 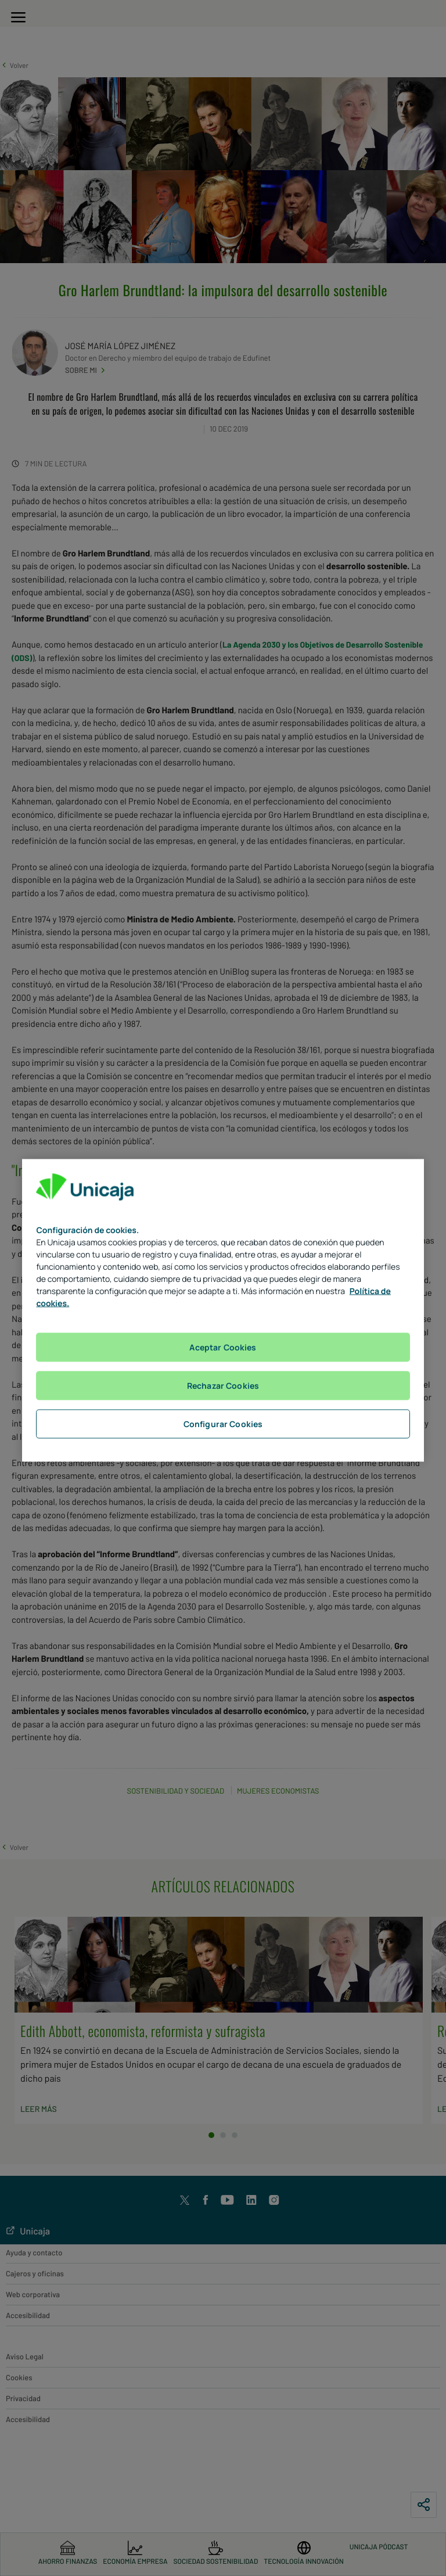 What do you see at coordinates (223, 1385) in the screenshot?
I see `Rechazar Cookies` at bounding box center [223, 1385].